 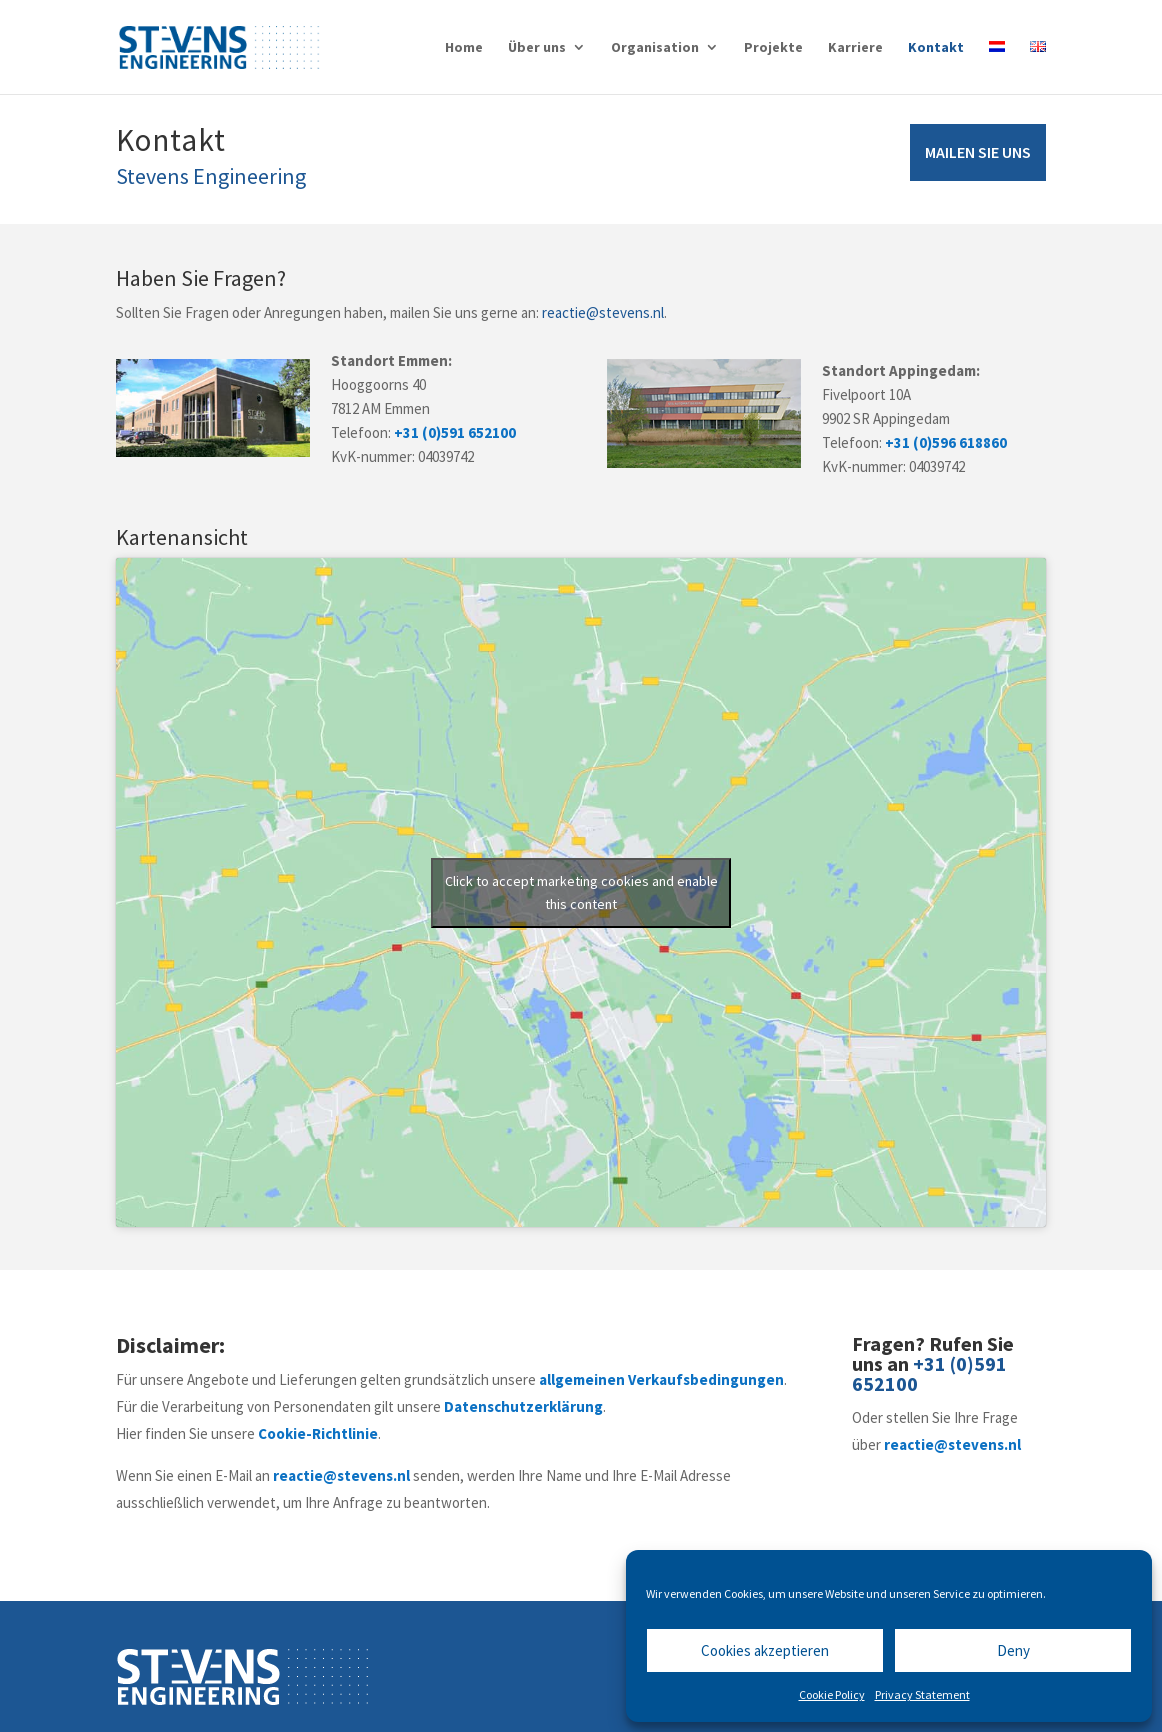 What do you see at coordinates (661, 1379) in the screenshot?
I see `allgemeinen Verkaufsbedingungen` at bounding box center [661, 1379].